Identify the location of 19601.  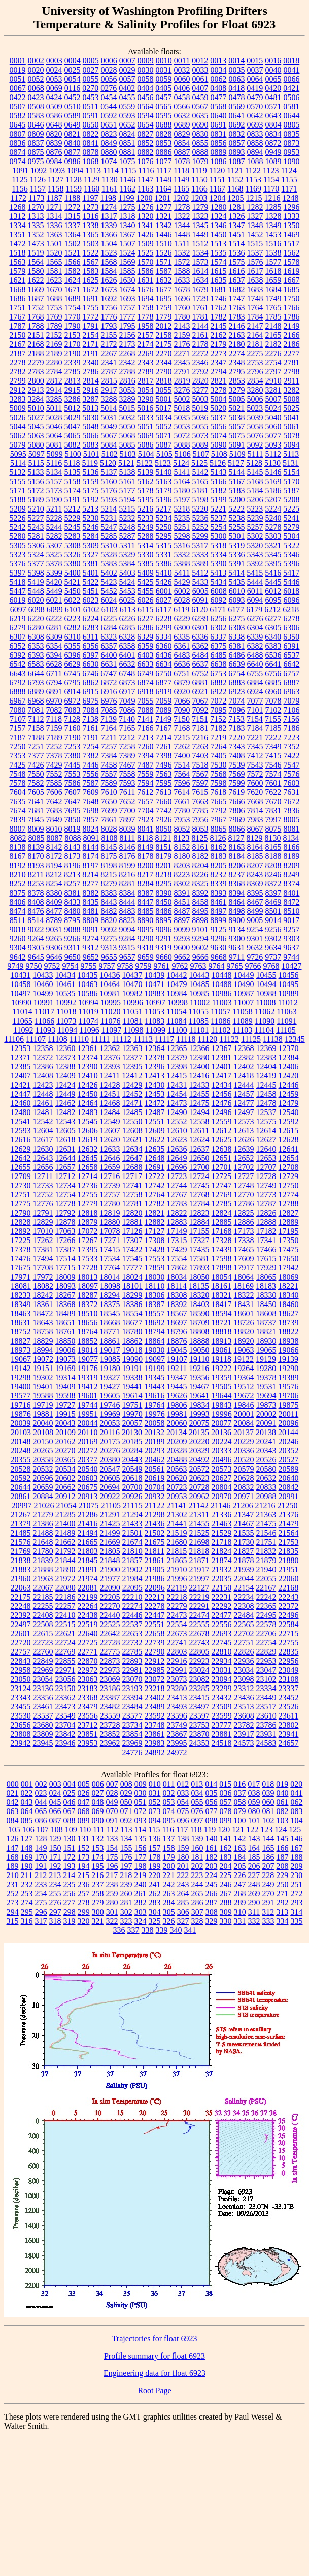
(88, 1395).